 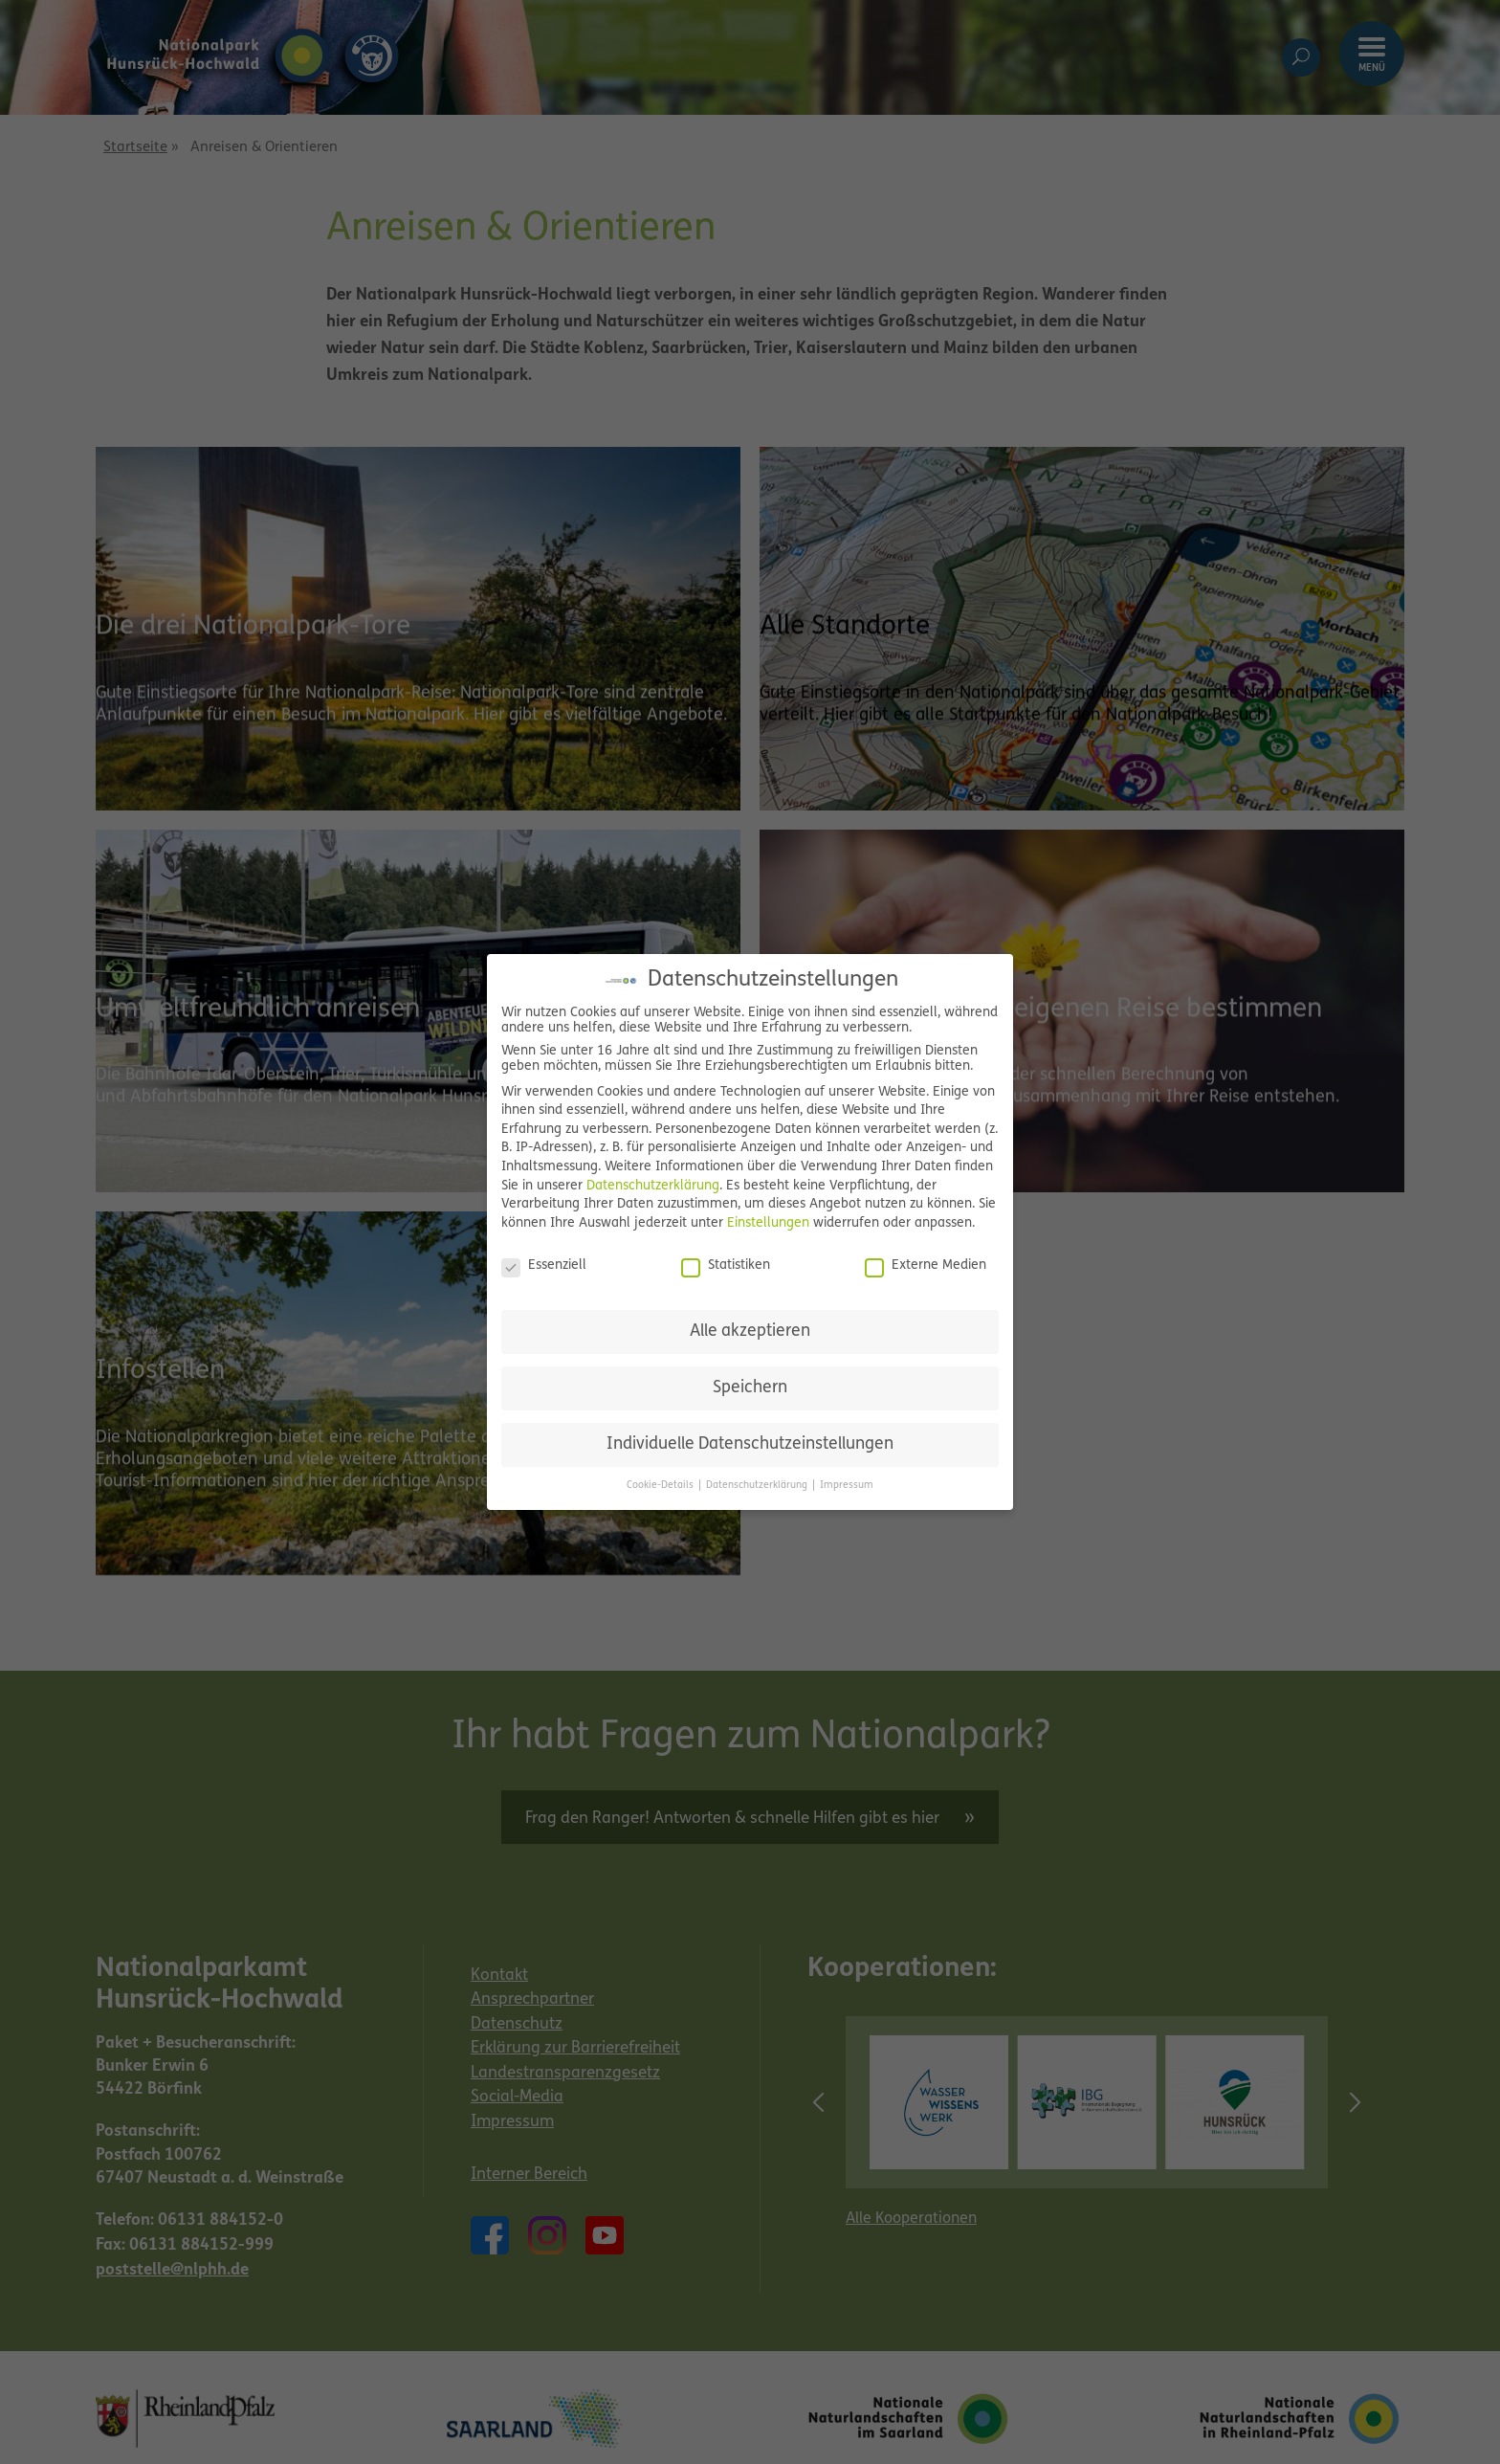 I want to click on Statistiken, so click(x=725, y=1266).